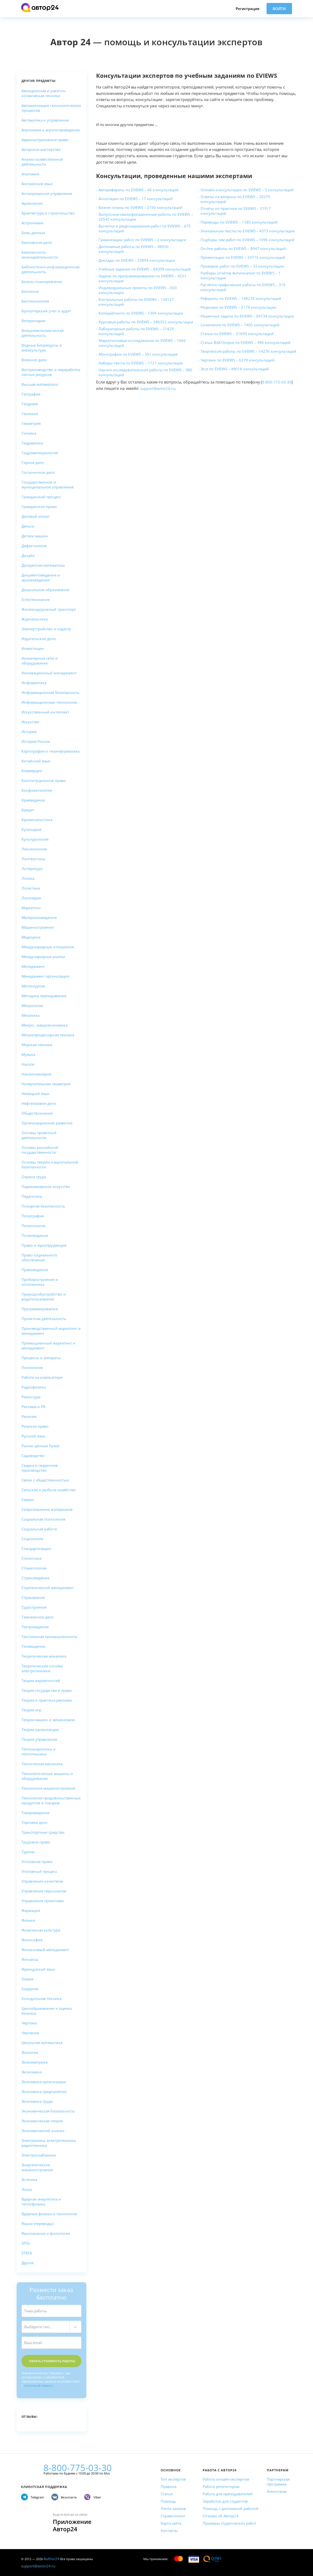 This screenshot has height=2576, width=313. Describe the element at coordinates (30, 413) in the screenshot. I see `Геология` at that location.